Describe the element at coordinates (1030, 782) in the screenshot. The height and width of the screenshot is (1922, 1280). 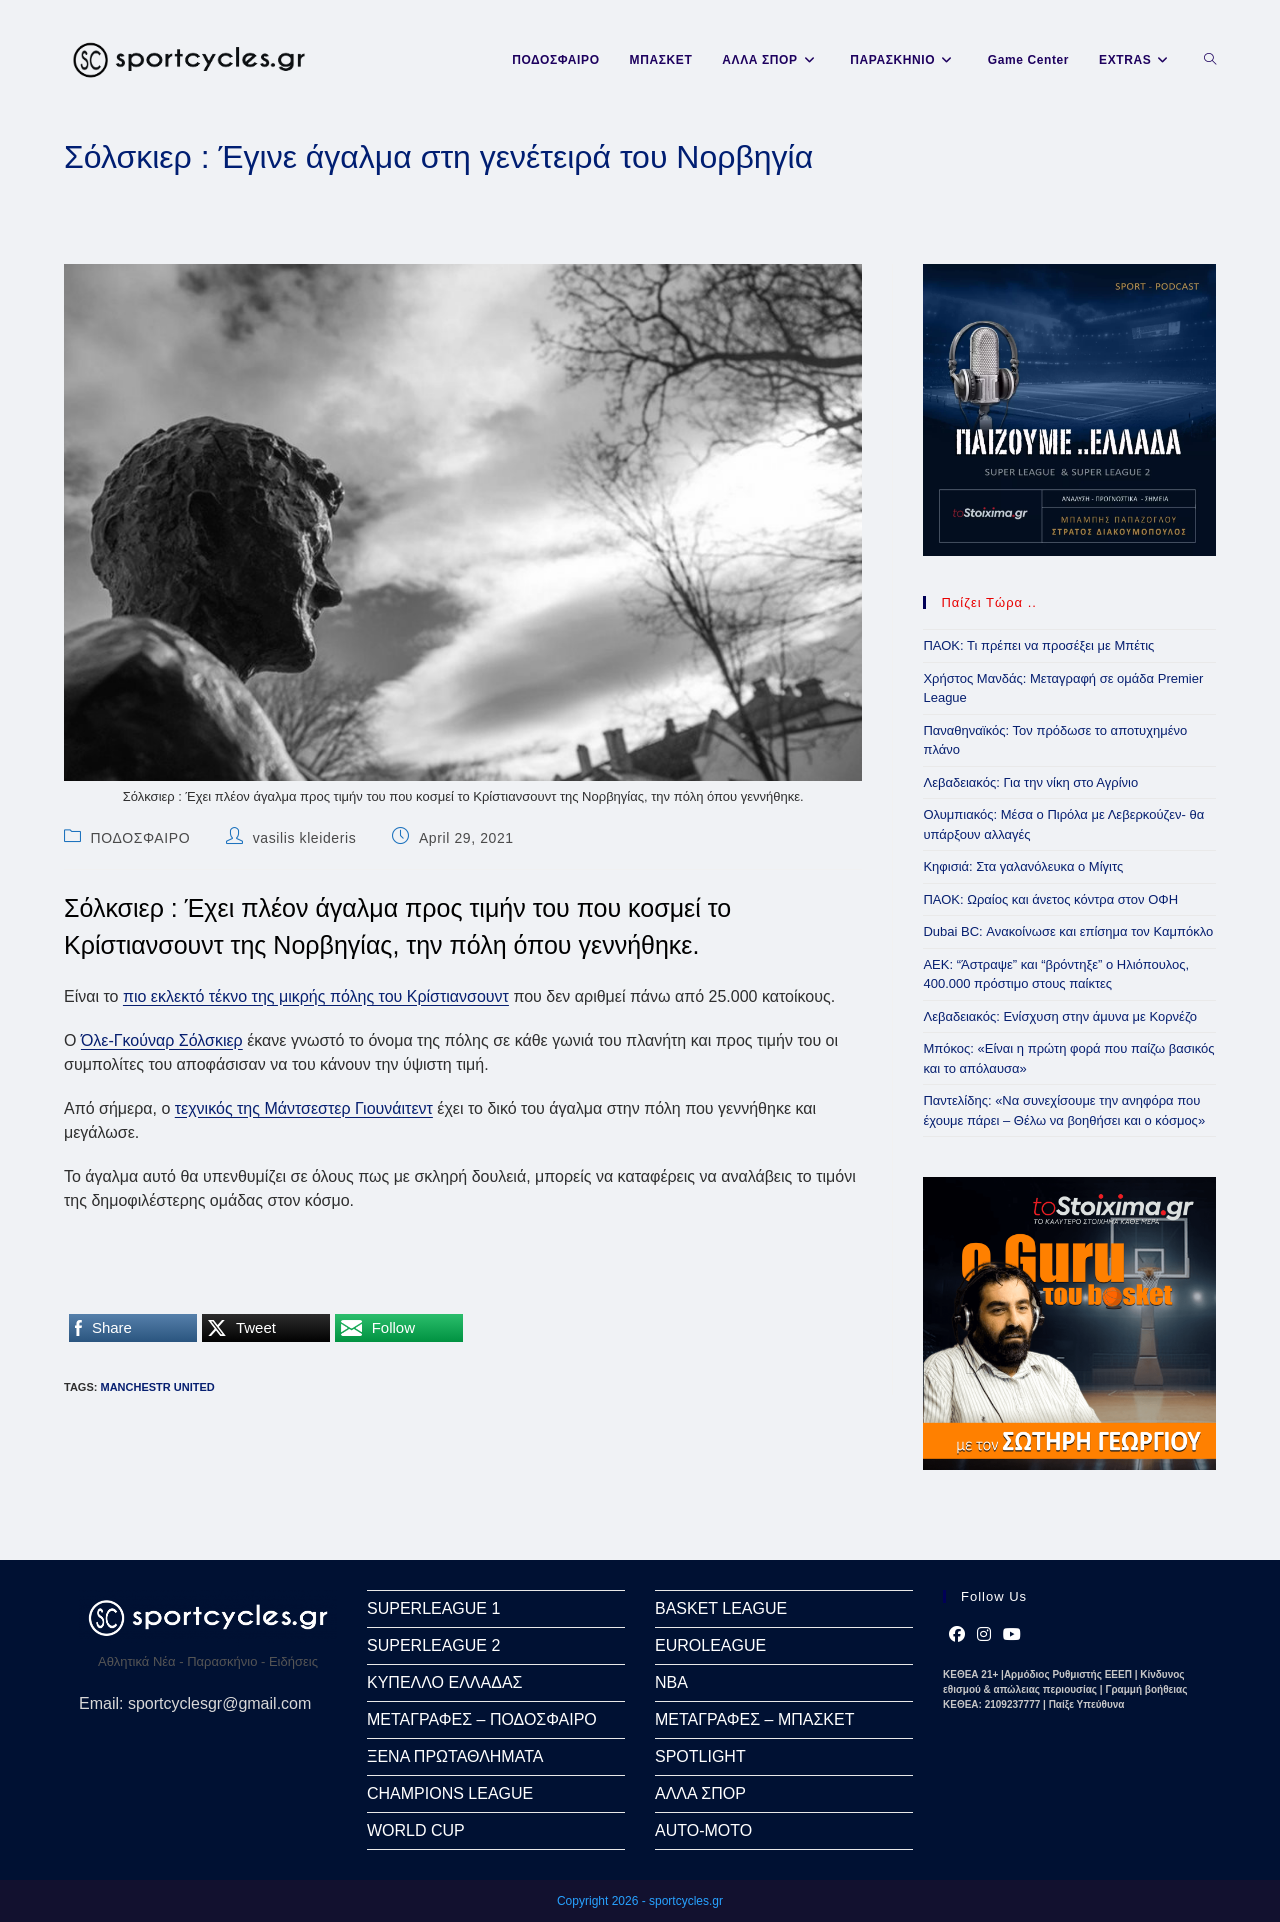
I see `Λεβαδειακός: Για την νίκη στο Αγρίνιο` at that location.